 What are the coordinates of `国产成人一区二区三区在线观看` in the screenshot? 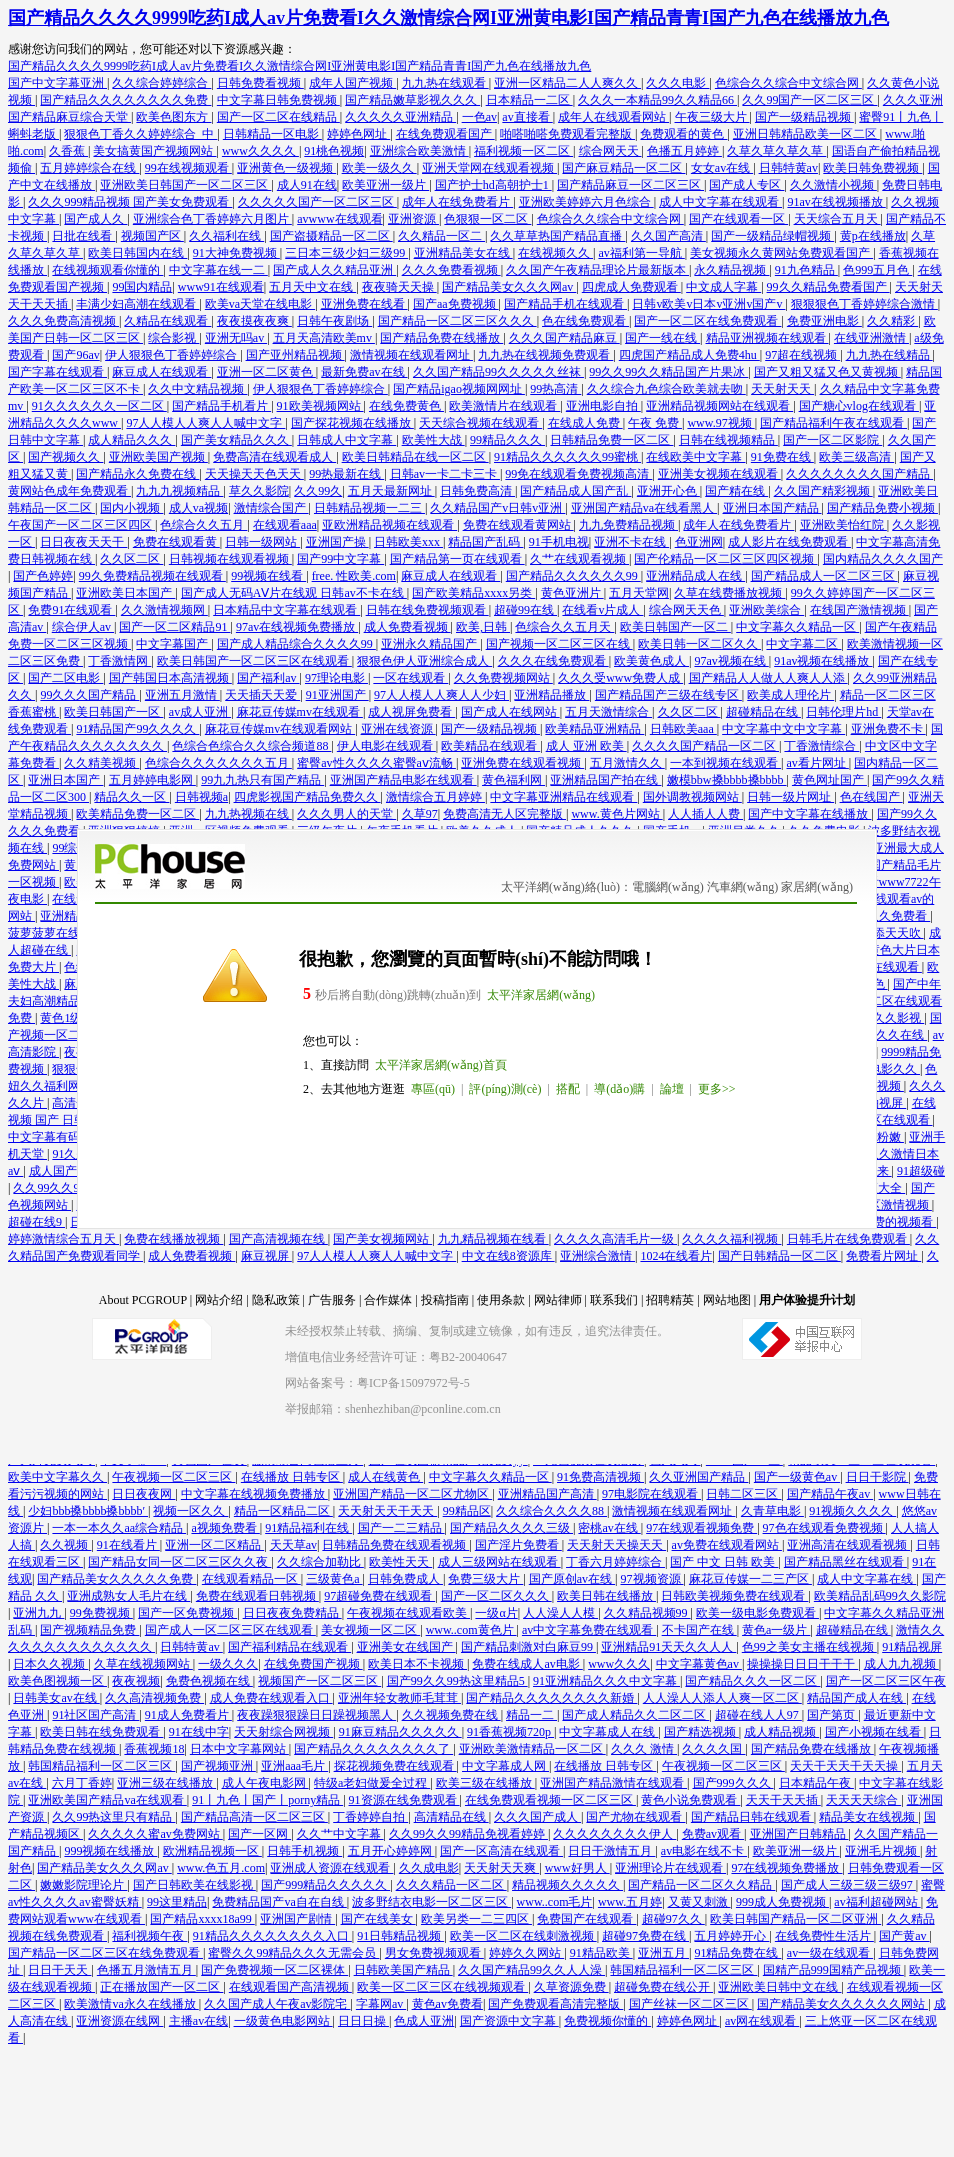 It's located at (230, 1630).